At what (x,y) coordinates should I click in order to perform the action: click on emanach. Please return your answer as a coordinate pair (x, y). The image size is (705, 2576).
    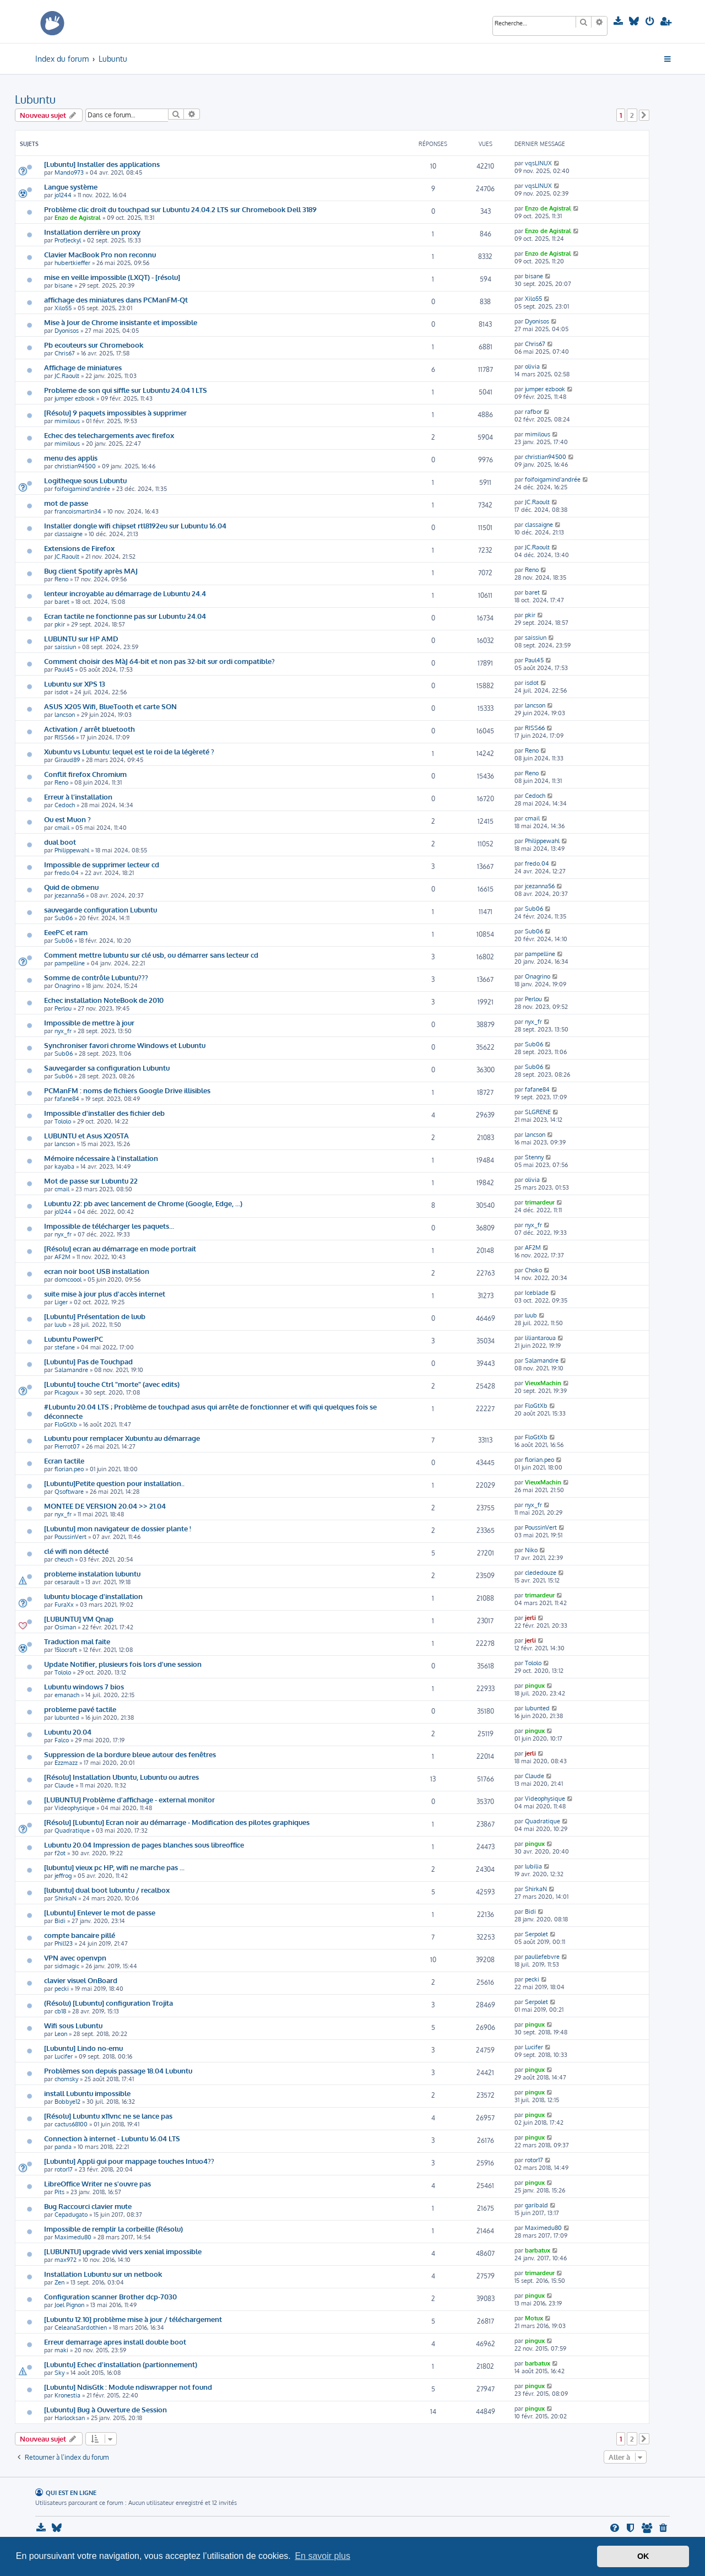
    Looking at the image, I should click on (67, 1695).